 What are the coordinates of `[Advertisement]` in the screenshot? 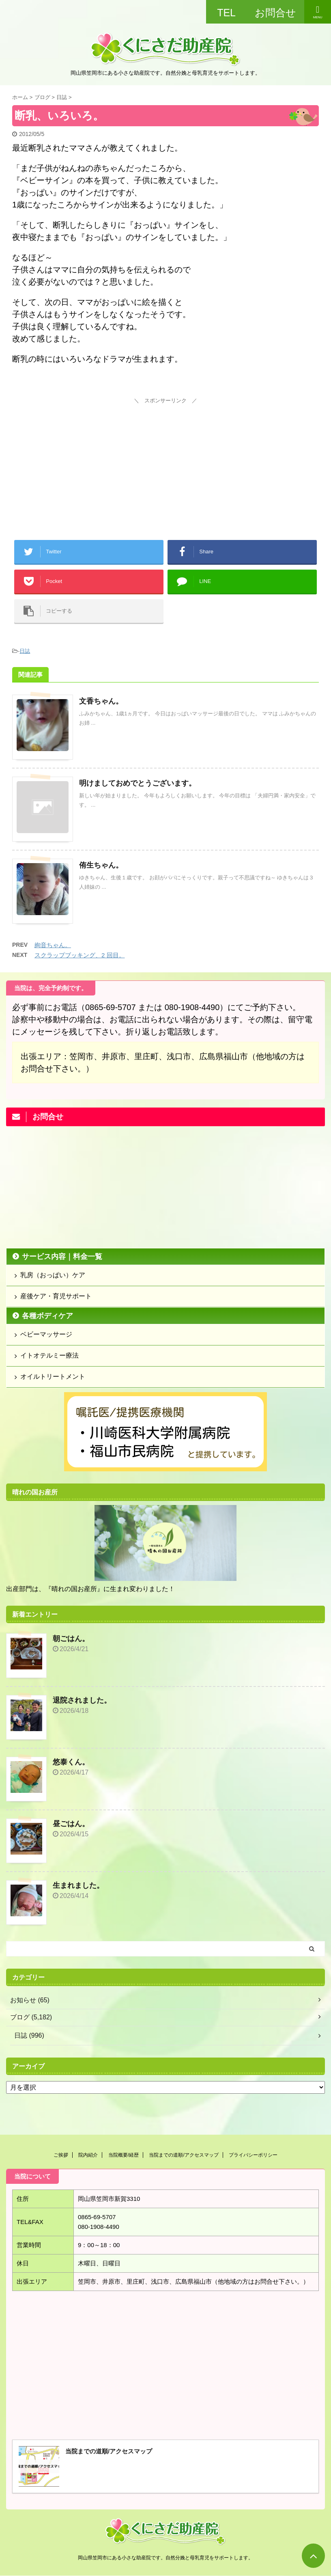 It's located at (165, 457).